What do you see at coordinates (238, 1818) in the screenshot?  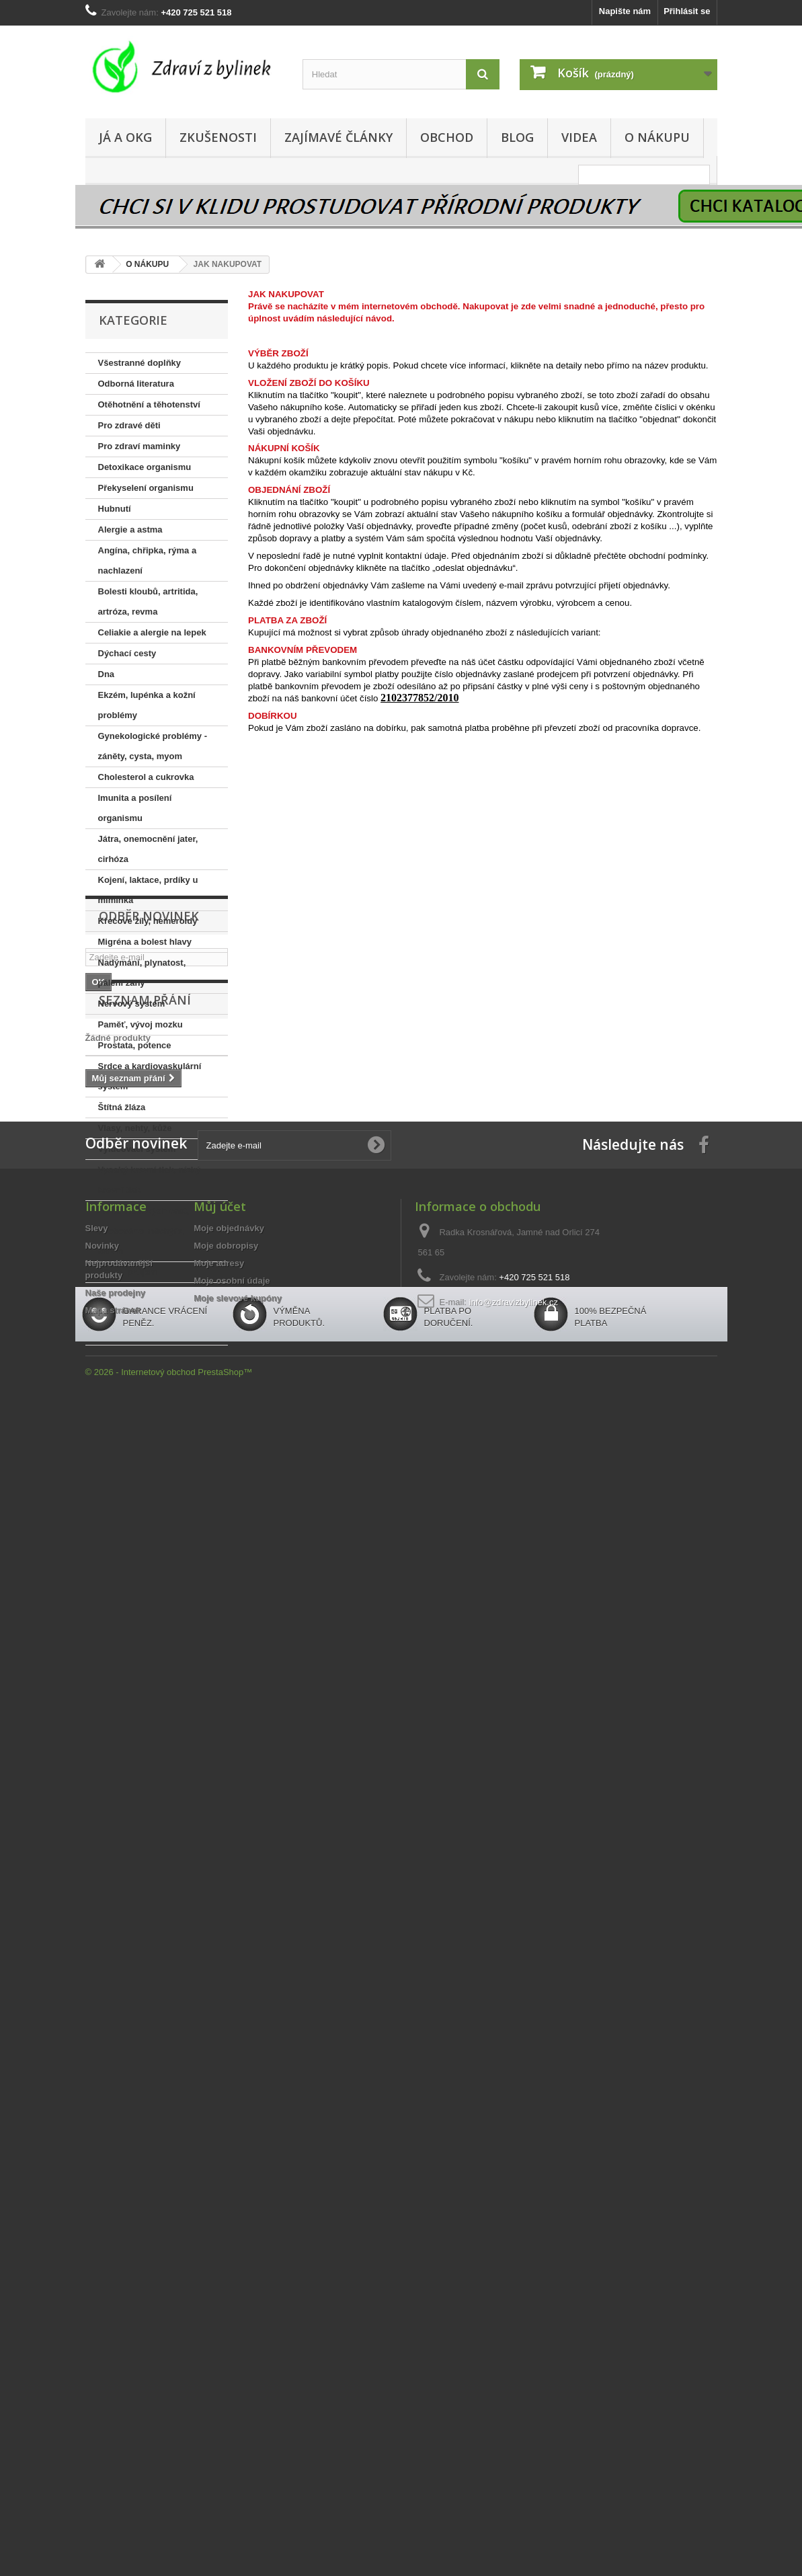 I see `Moje slevové kupóny` at bounding box center [238, 1818].